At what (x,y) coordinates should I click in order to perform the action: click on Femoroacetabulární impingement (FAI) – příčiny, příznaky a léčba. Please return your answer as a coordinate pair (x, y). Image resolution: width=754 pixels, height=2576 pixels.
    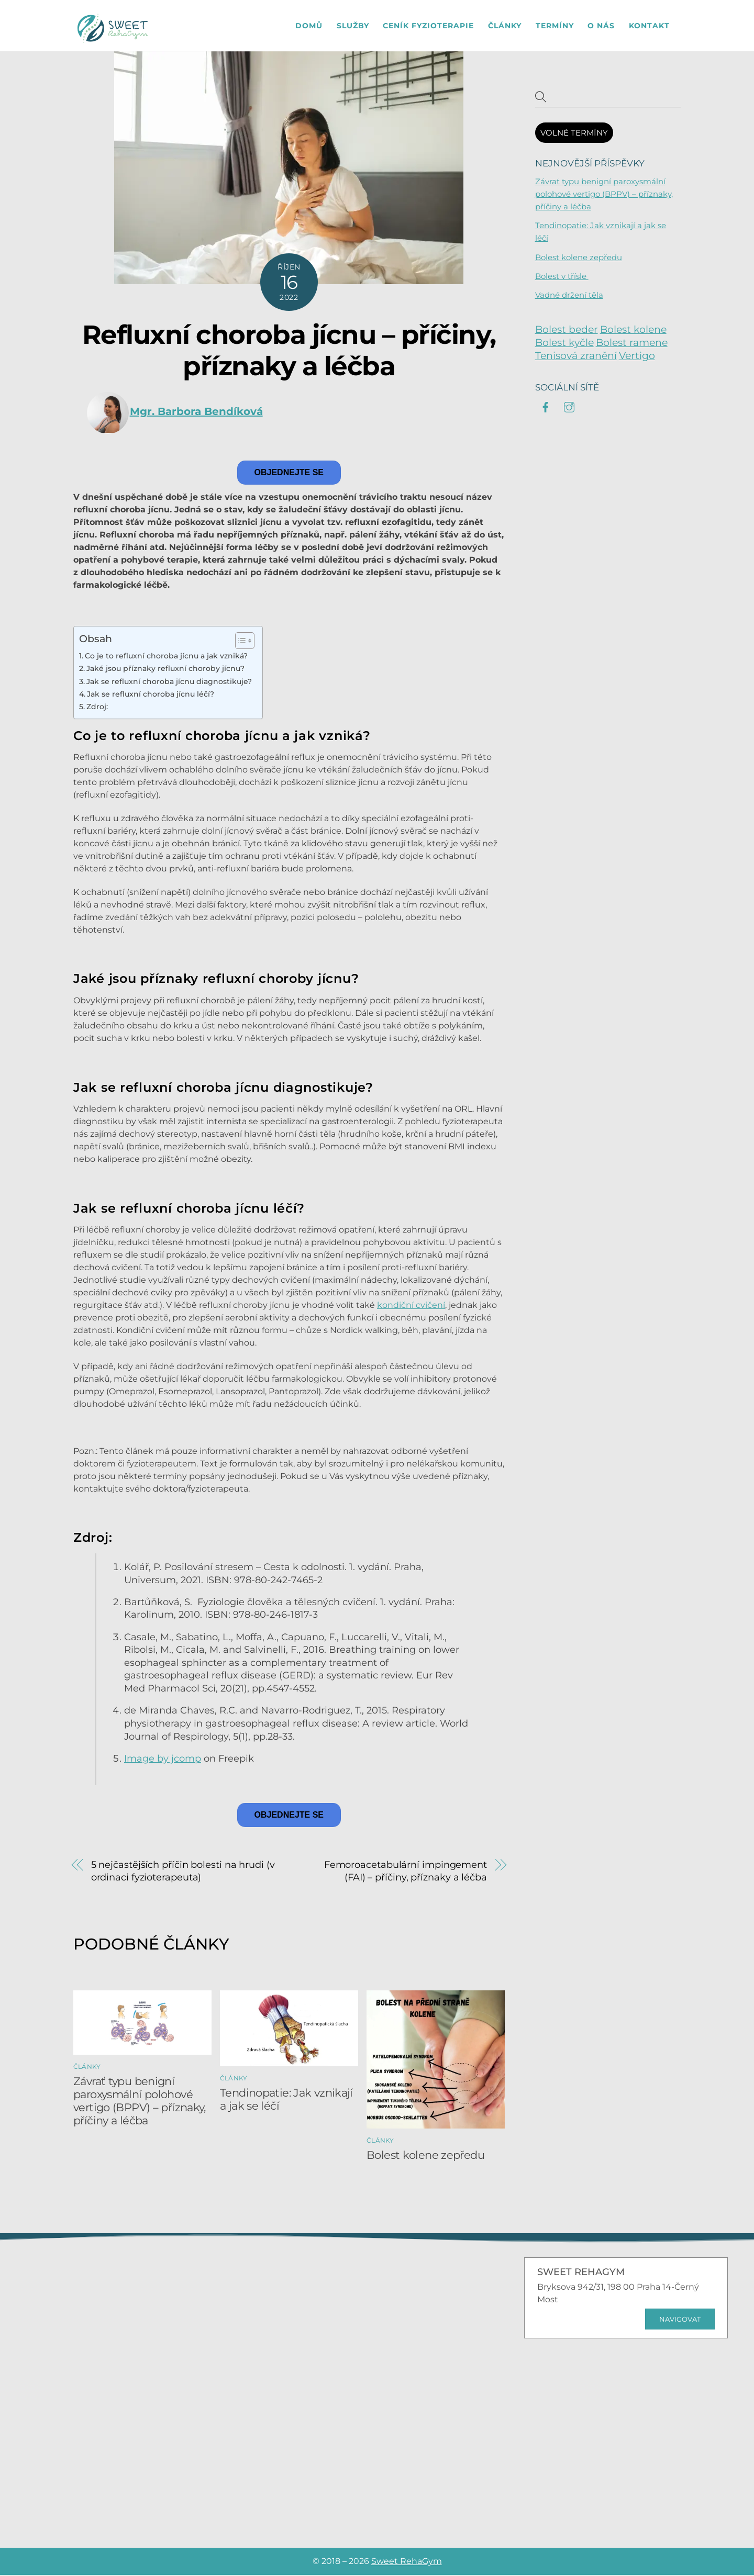
    Looking at the image, I should click on (405, 1872).